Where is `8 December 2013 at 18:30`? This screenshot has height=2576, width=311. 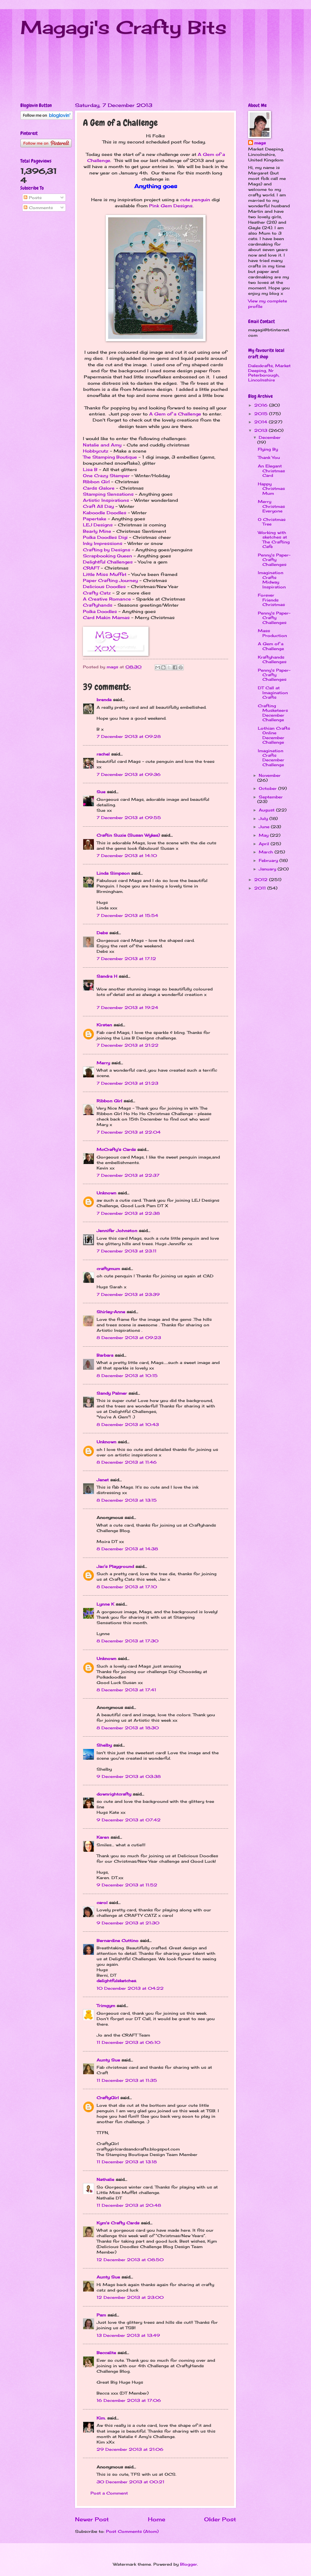 8 December 2013 at 18:30 is located at coordinates (128, 1727).